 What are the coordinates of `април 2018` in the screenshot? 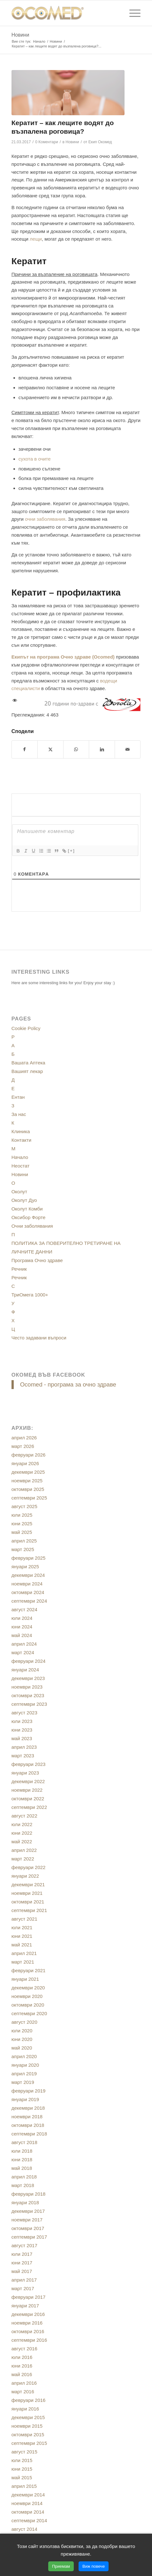 It's located at (24, 2176).